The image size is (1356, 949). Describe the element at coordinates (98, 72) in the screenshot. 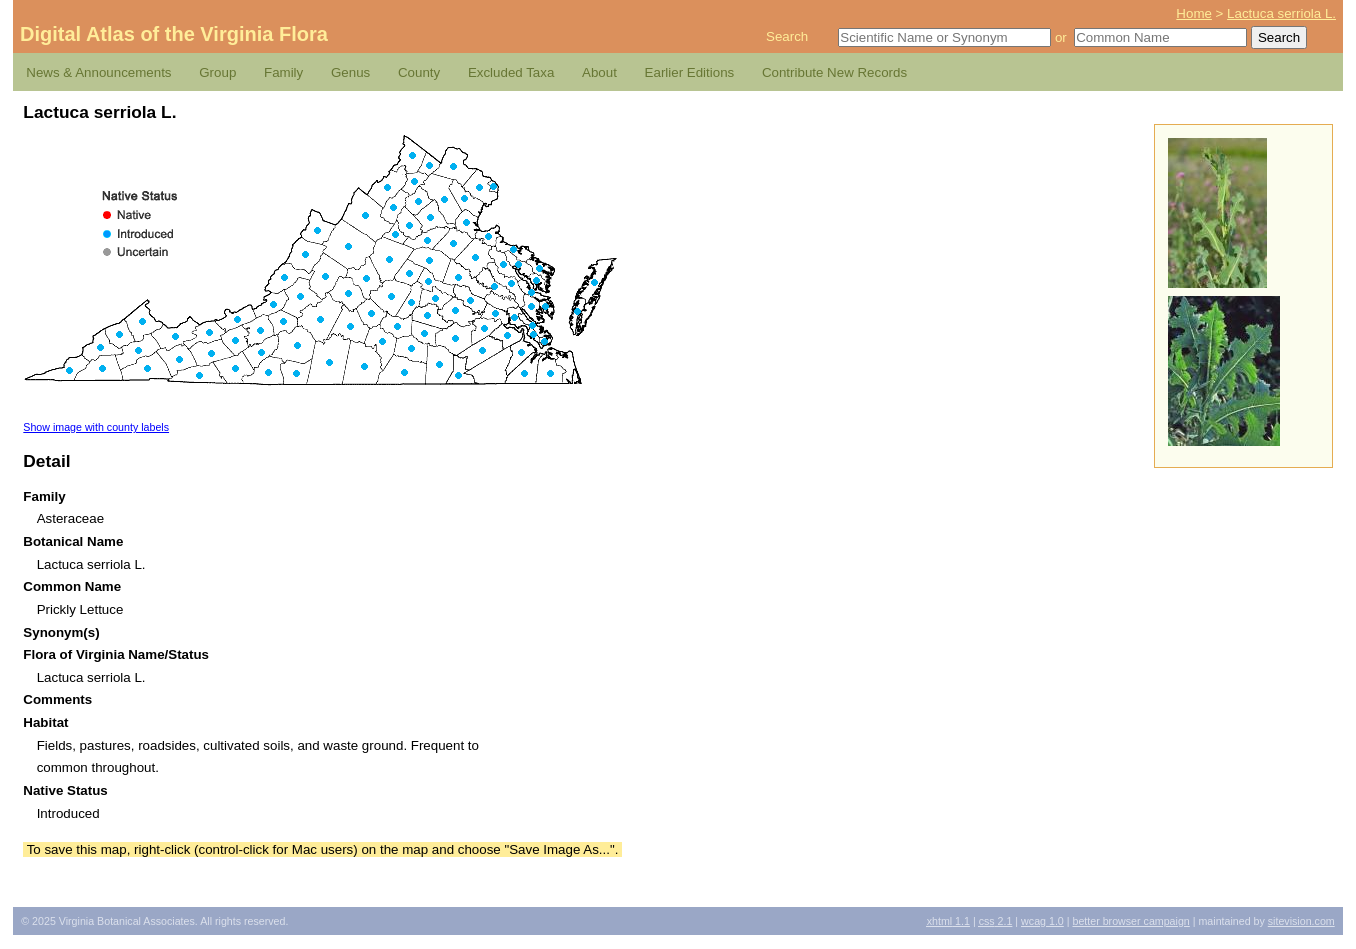

I see `News & Announcements` at that location.